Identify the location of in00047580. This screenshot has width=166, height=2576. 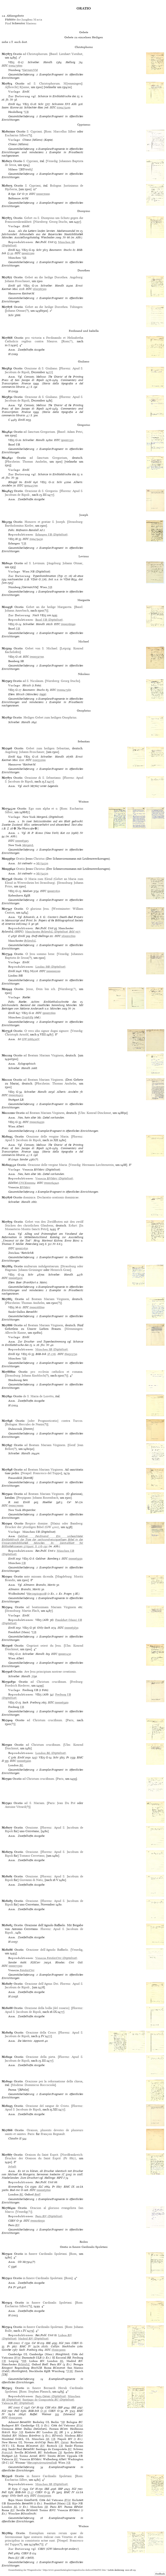
(64, 690).